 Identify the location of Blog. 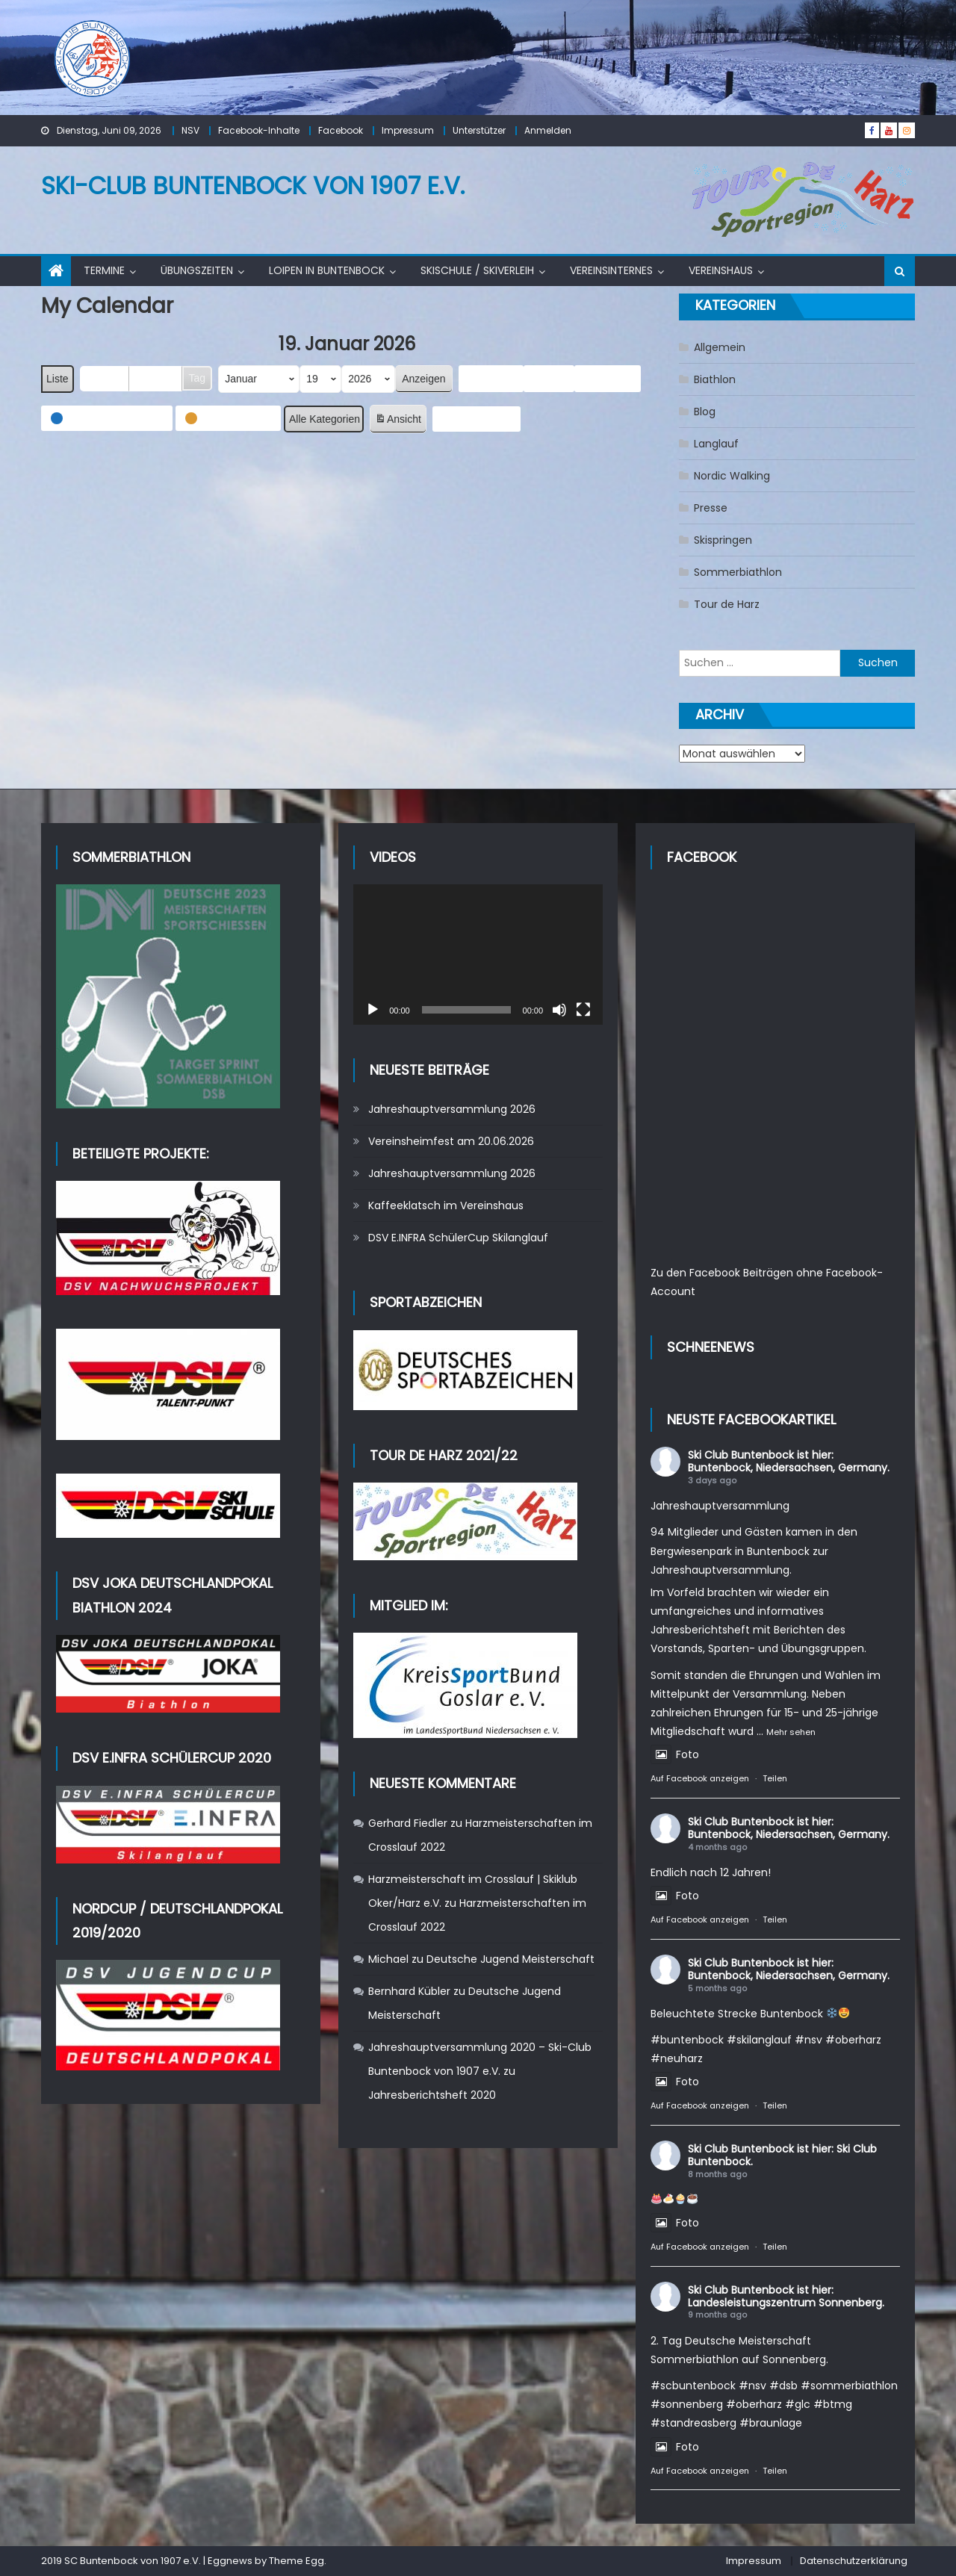
(705, 411).